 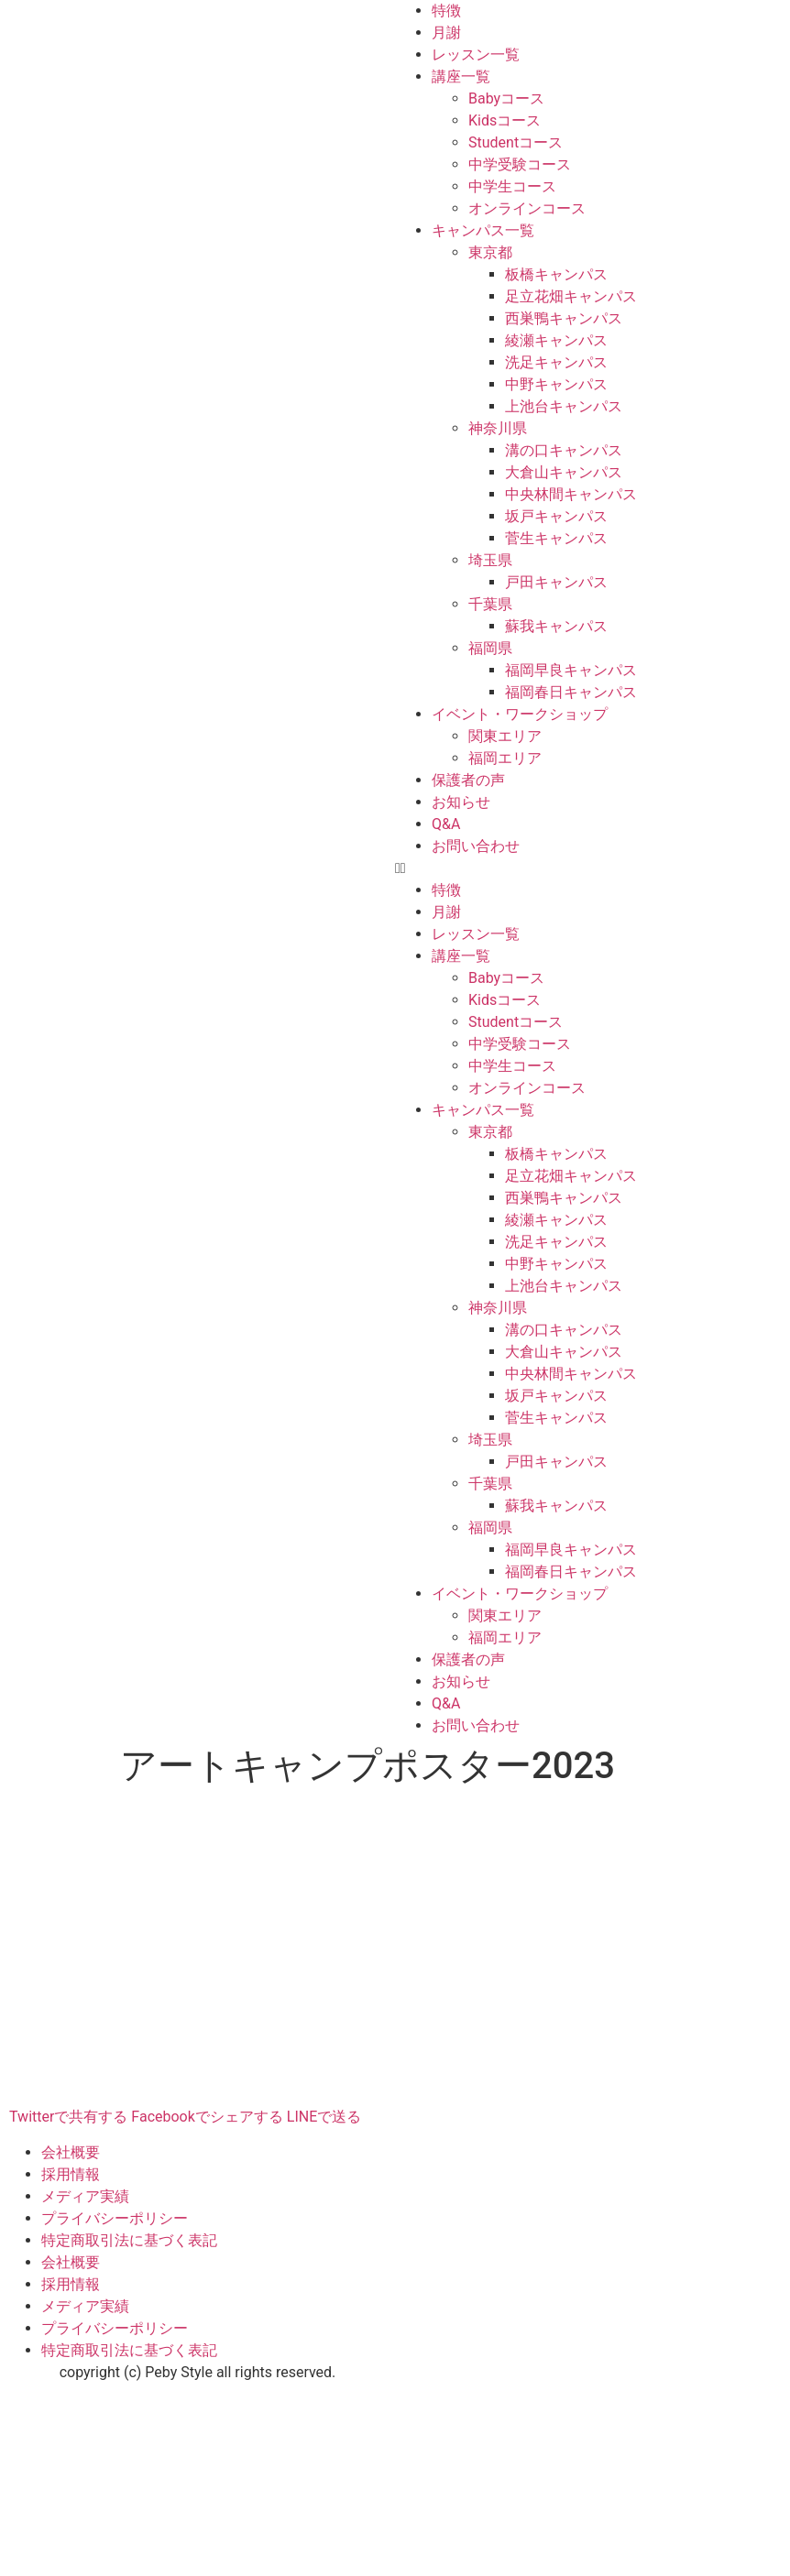 What do you see at coordinates (556, 274) in the screenshot?
I see `板橋キャンパス` at bounding box center [556, 274].